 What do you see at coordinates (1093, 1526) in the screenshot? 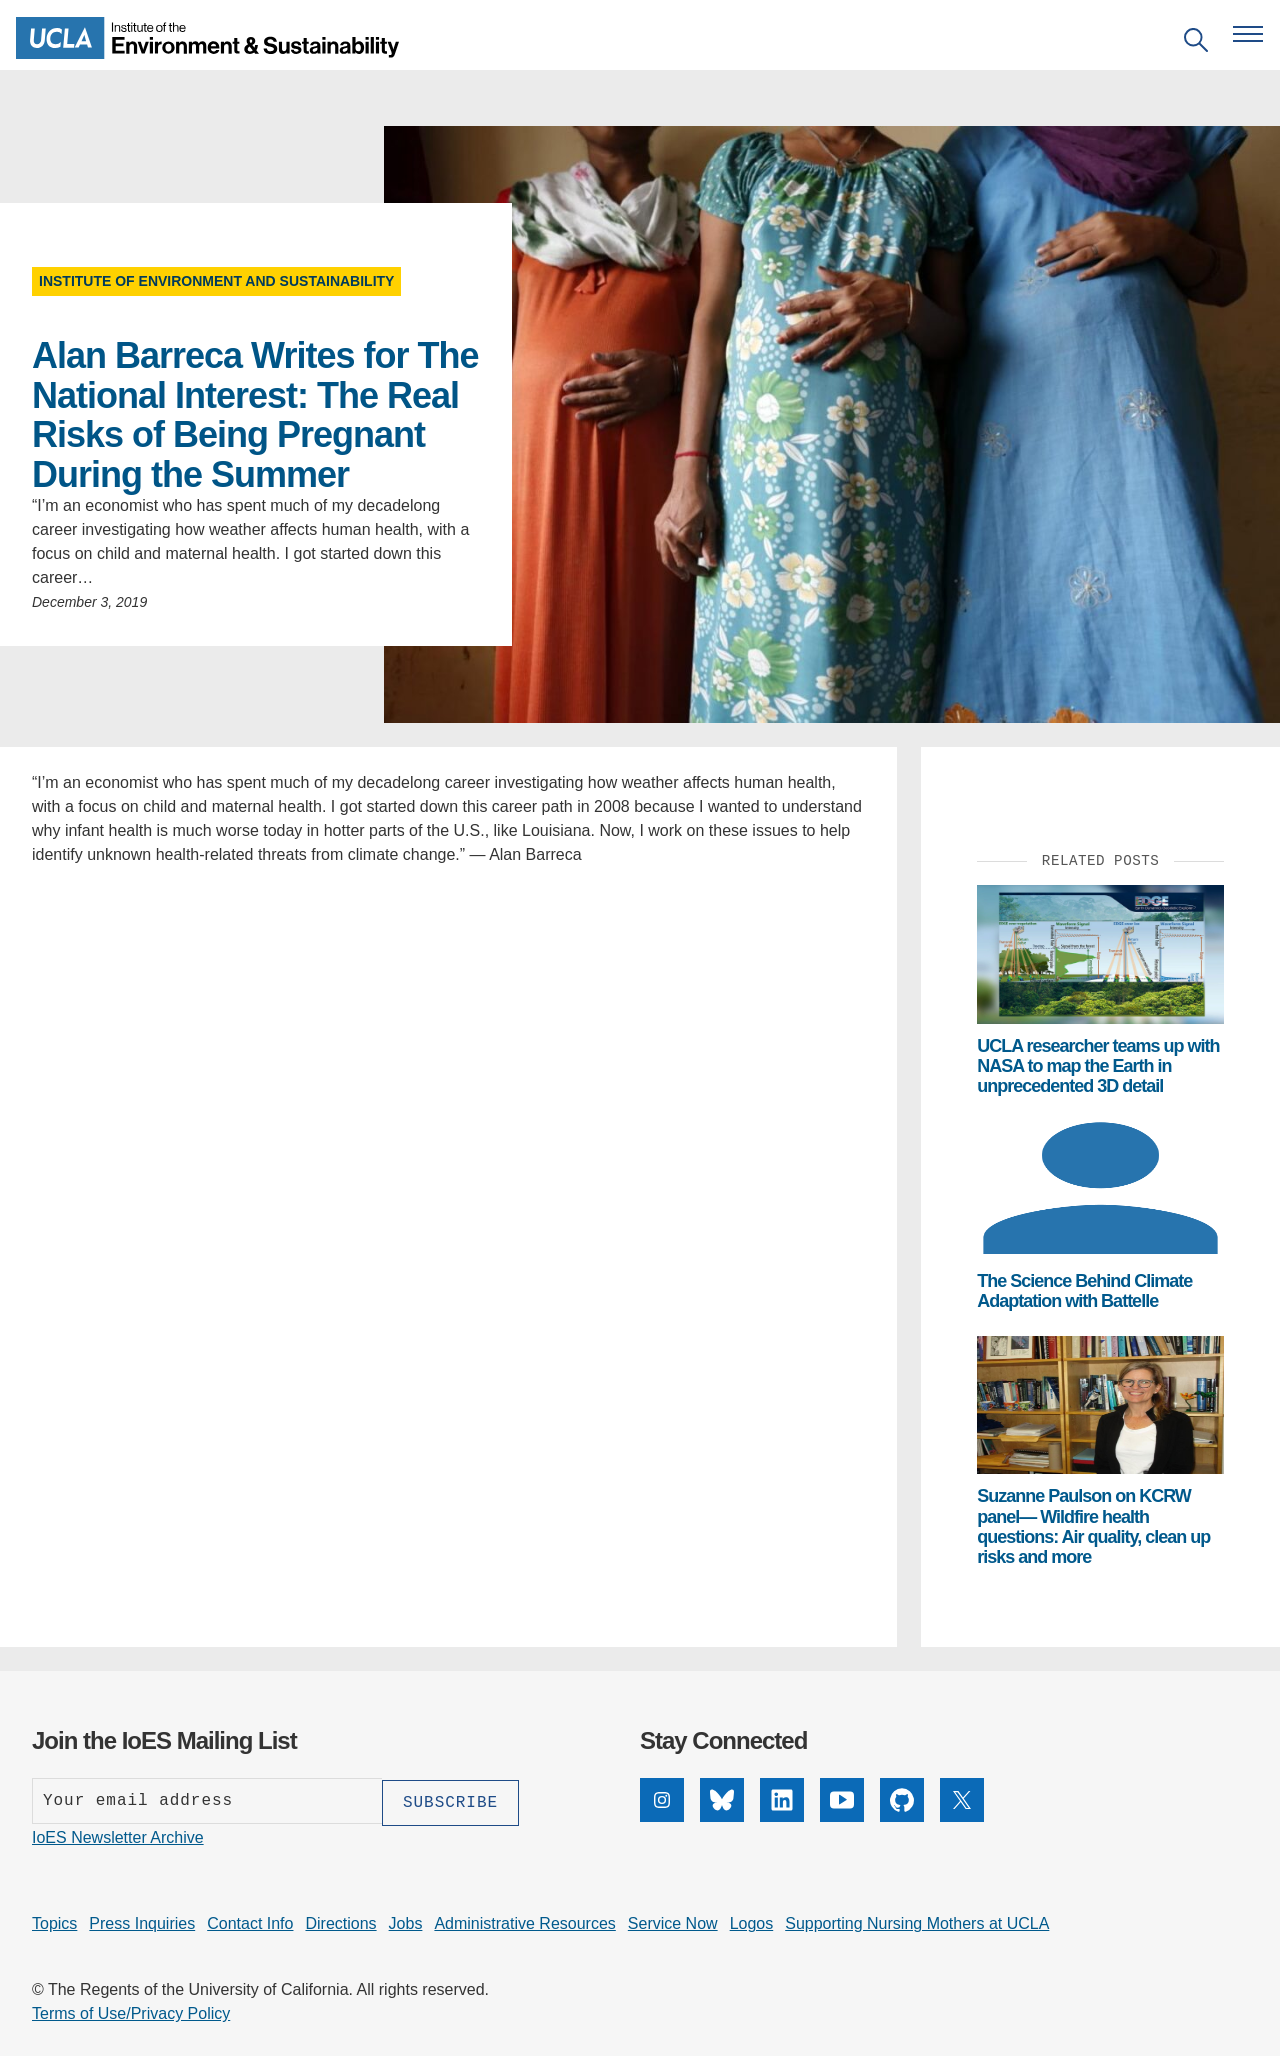
I see `Suzanne Paulson on KCRW panel— Wildfire health questions: Air quality, clean up risks and more` at bounding box center [1093, 1526].